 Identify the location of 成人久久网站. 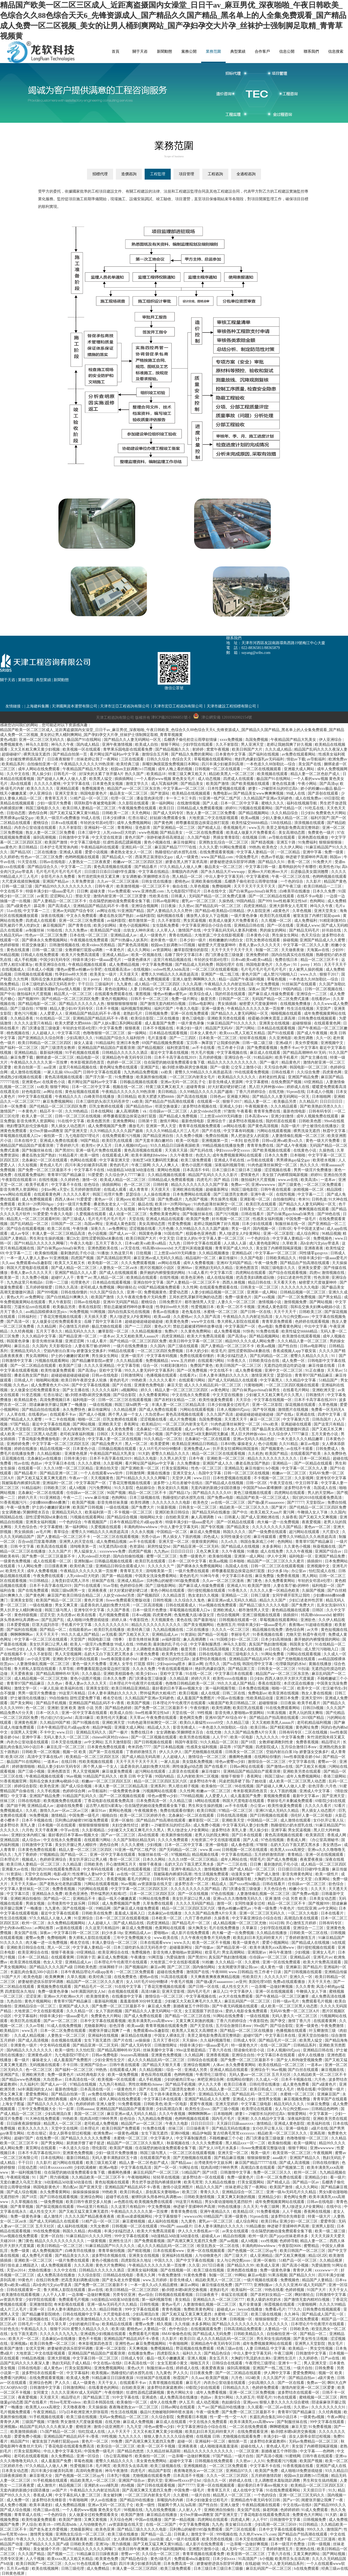
(139, 950).